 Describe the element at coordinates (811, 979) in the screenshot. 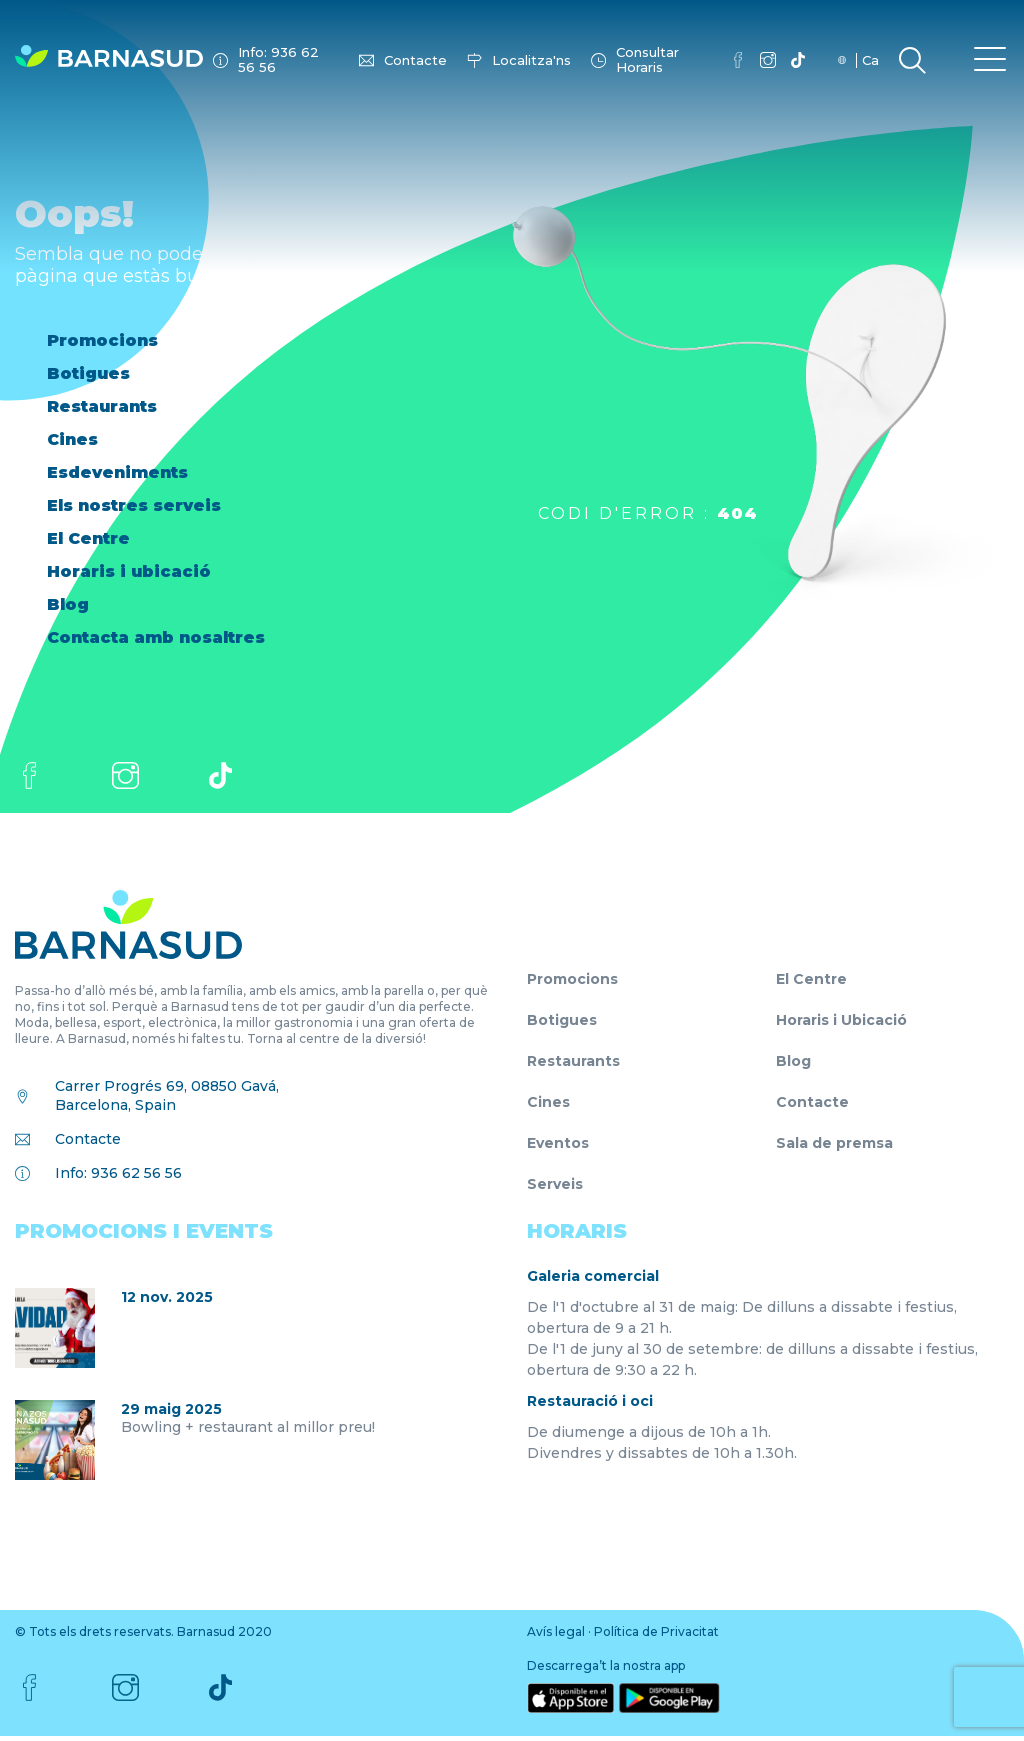

I see `El Centre` at that location.